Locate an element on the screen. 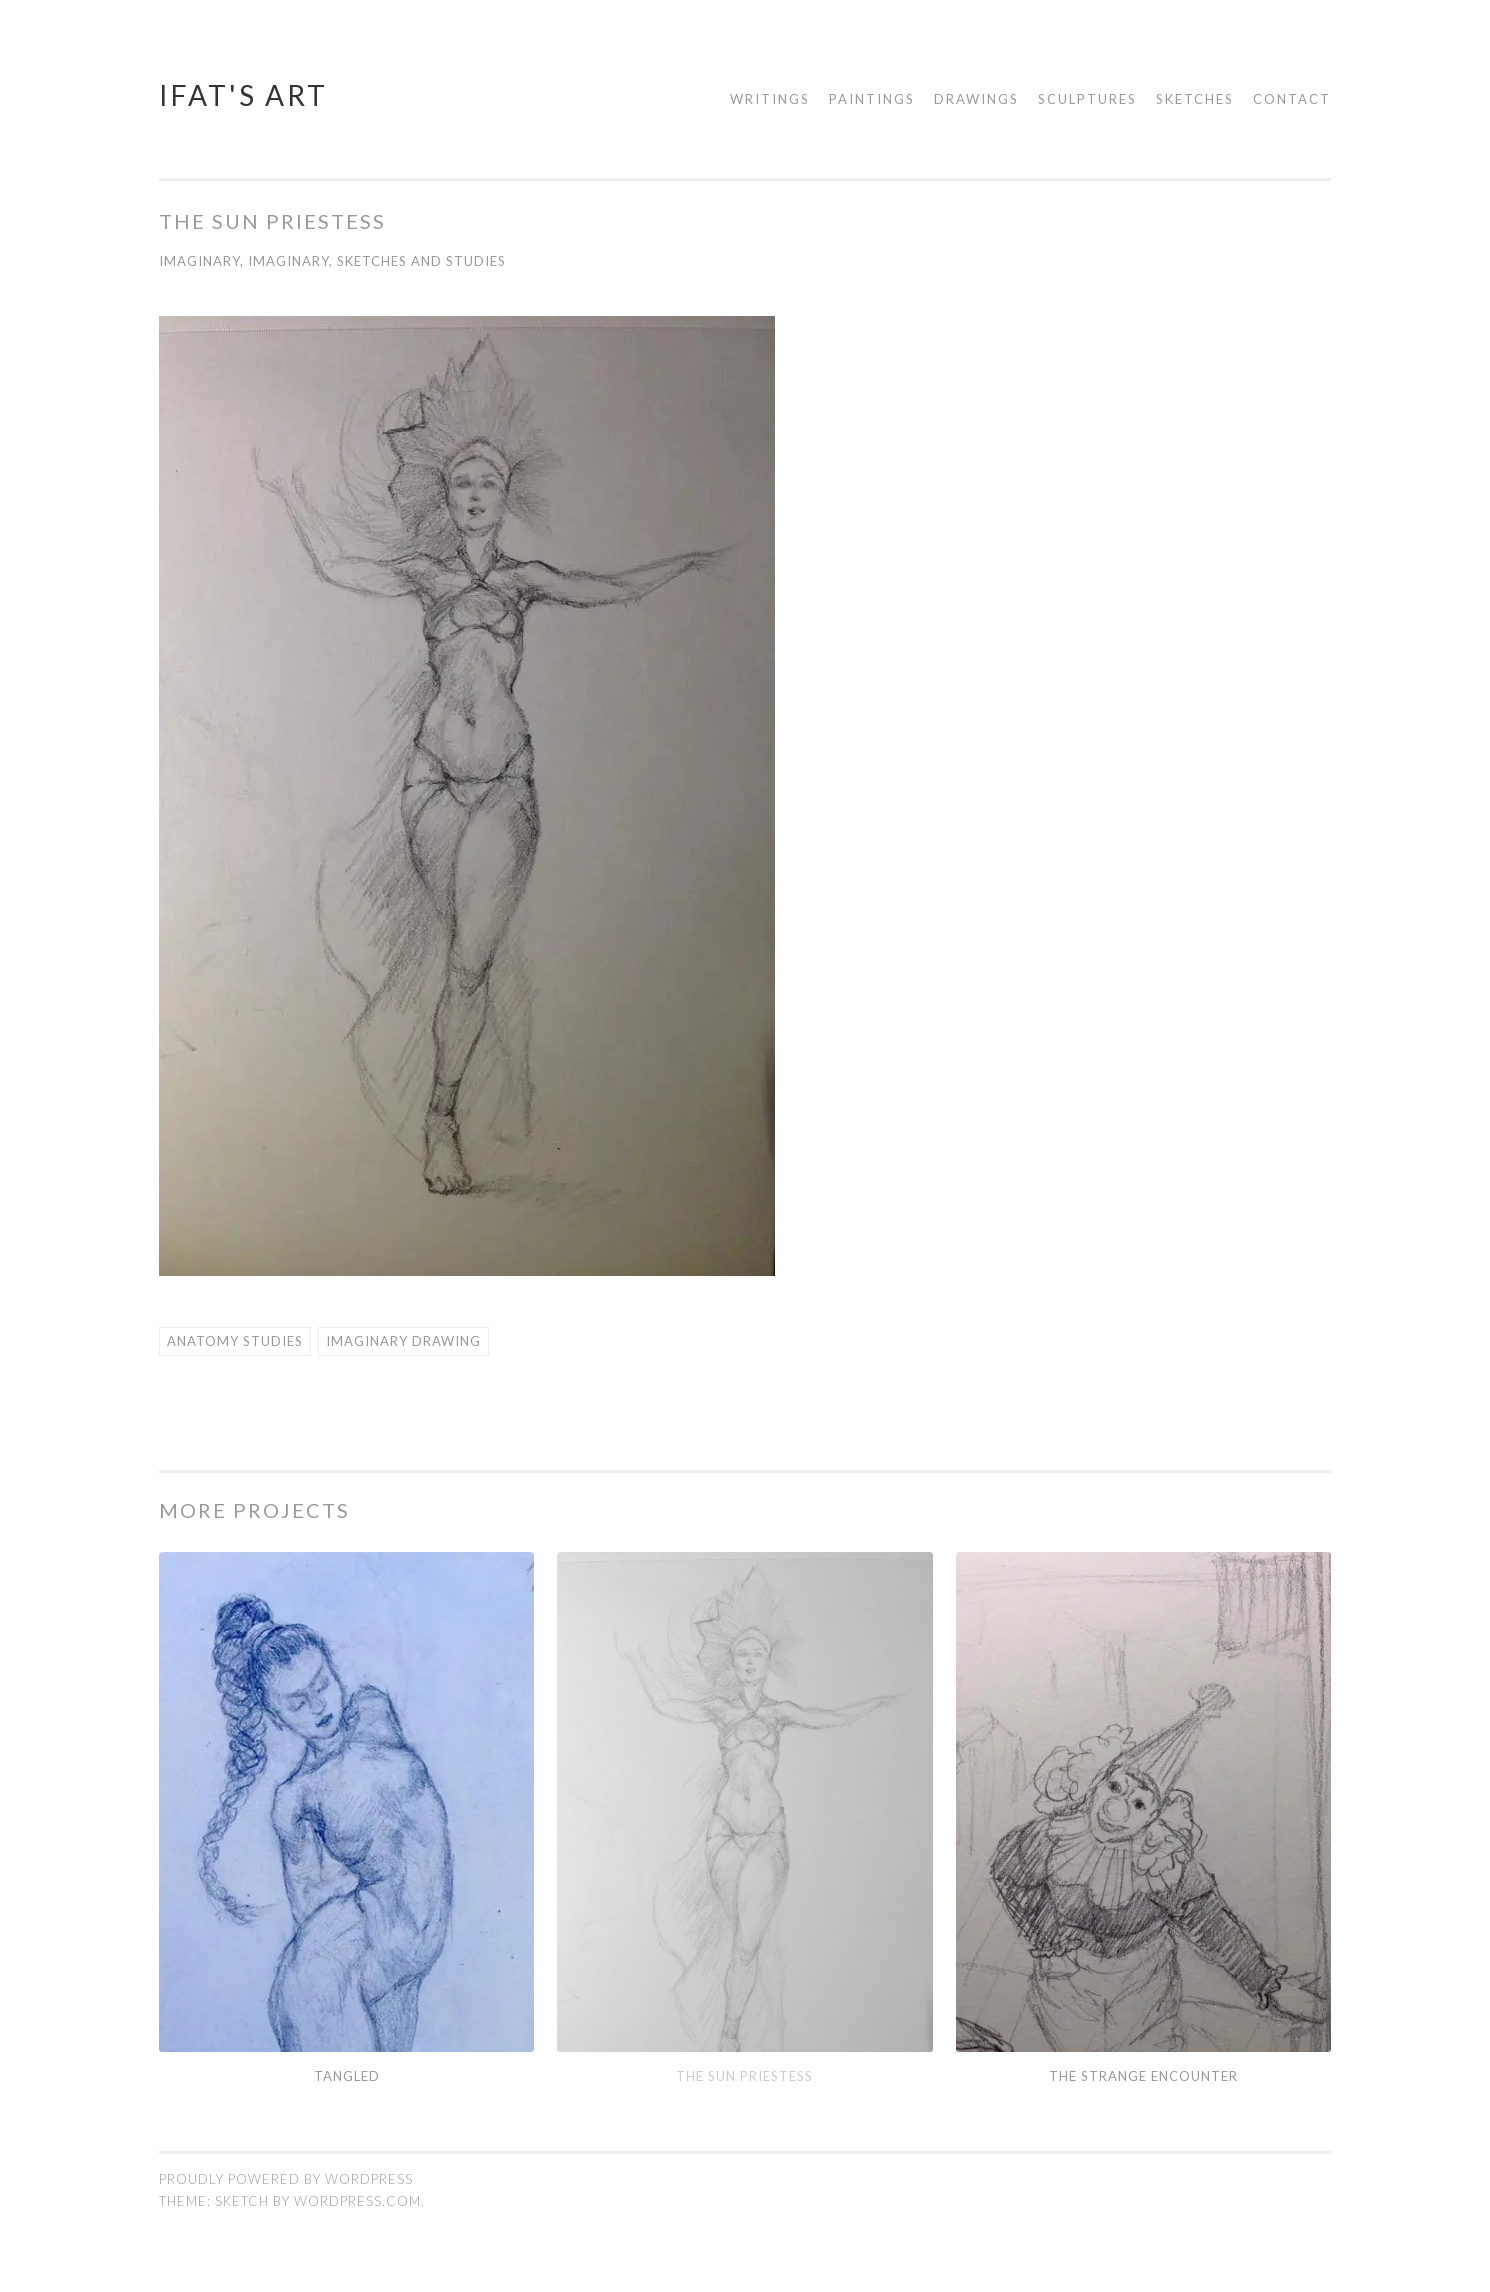 Image resolution: width=1490 pixels, height=2292 pixels. Sketches is located at coordinates (1195, 99).